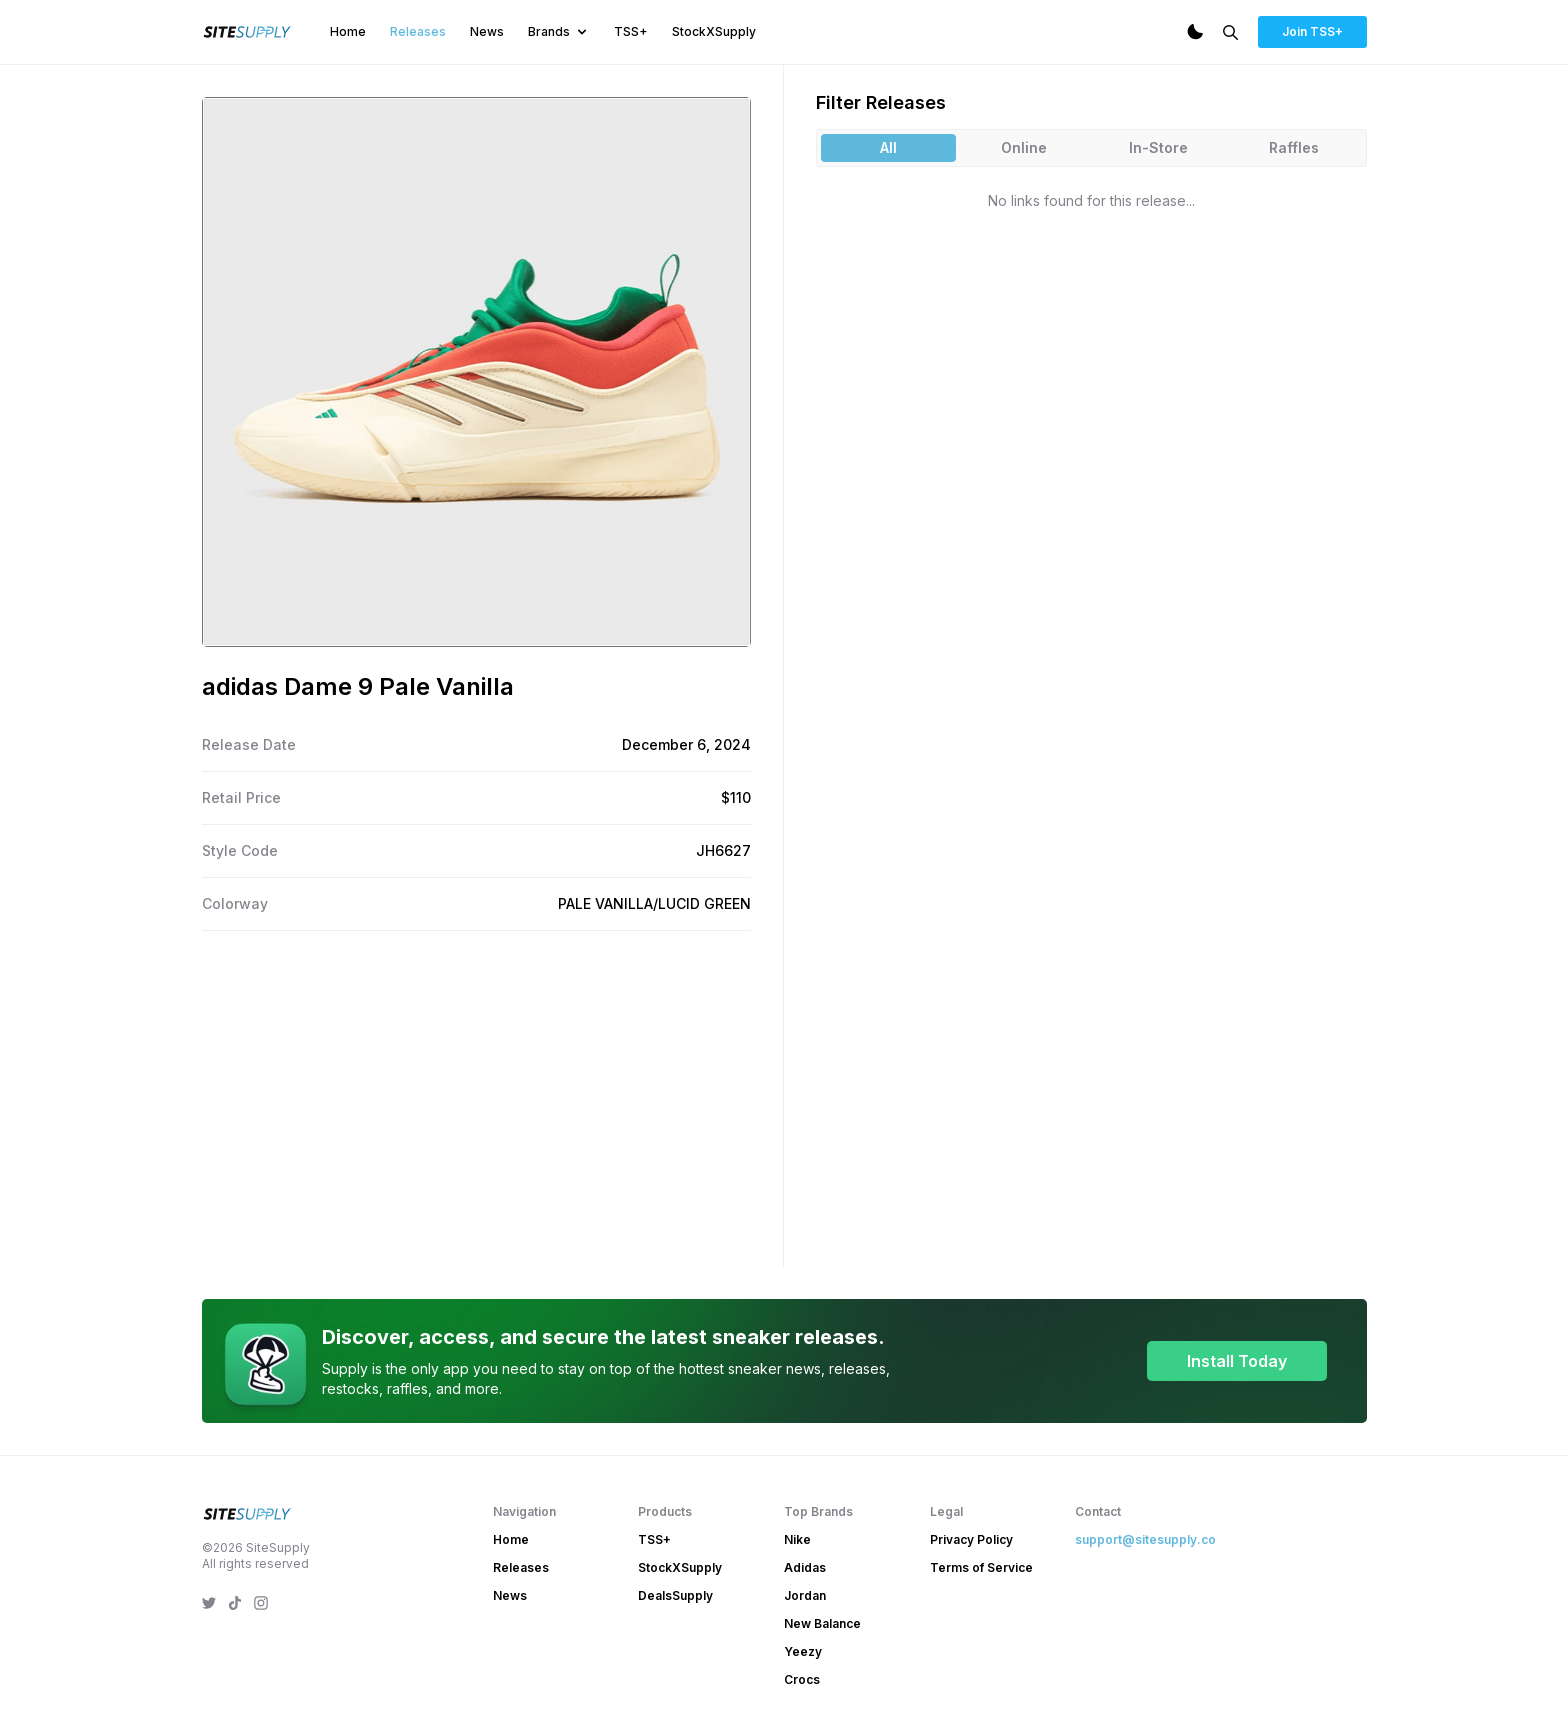 This screenshot has height=1736, width=1568. What do you see at coordinates (1230, 32) in the screenshot?
I see `[Search]` at bounding box center [1230, 32].